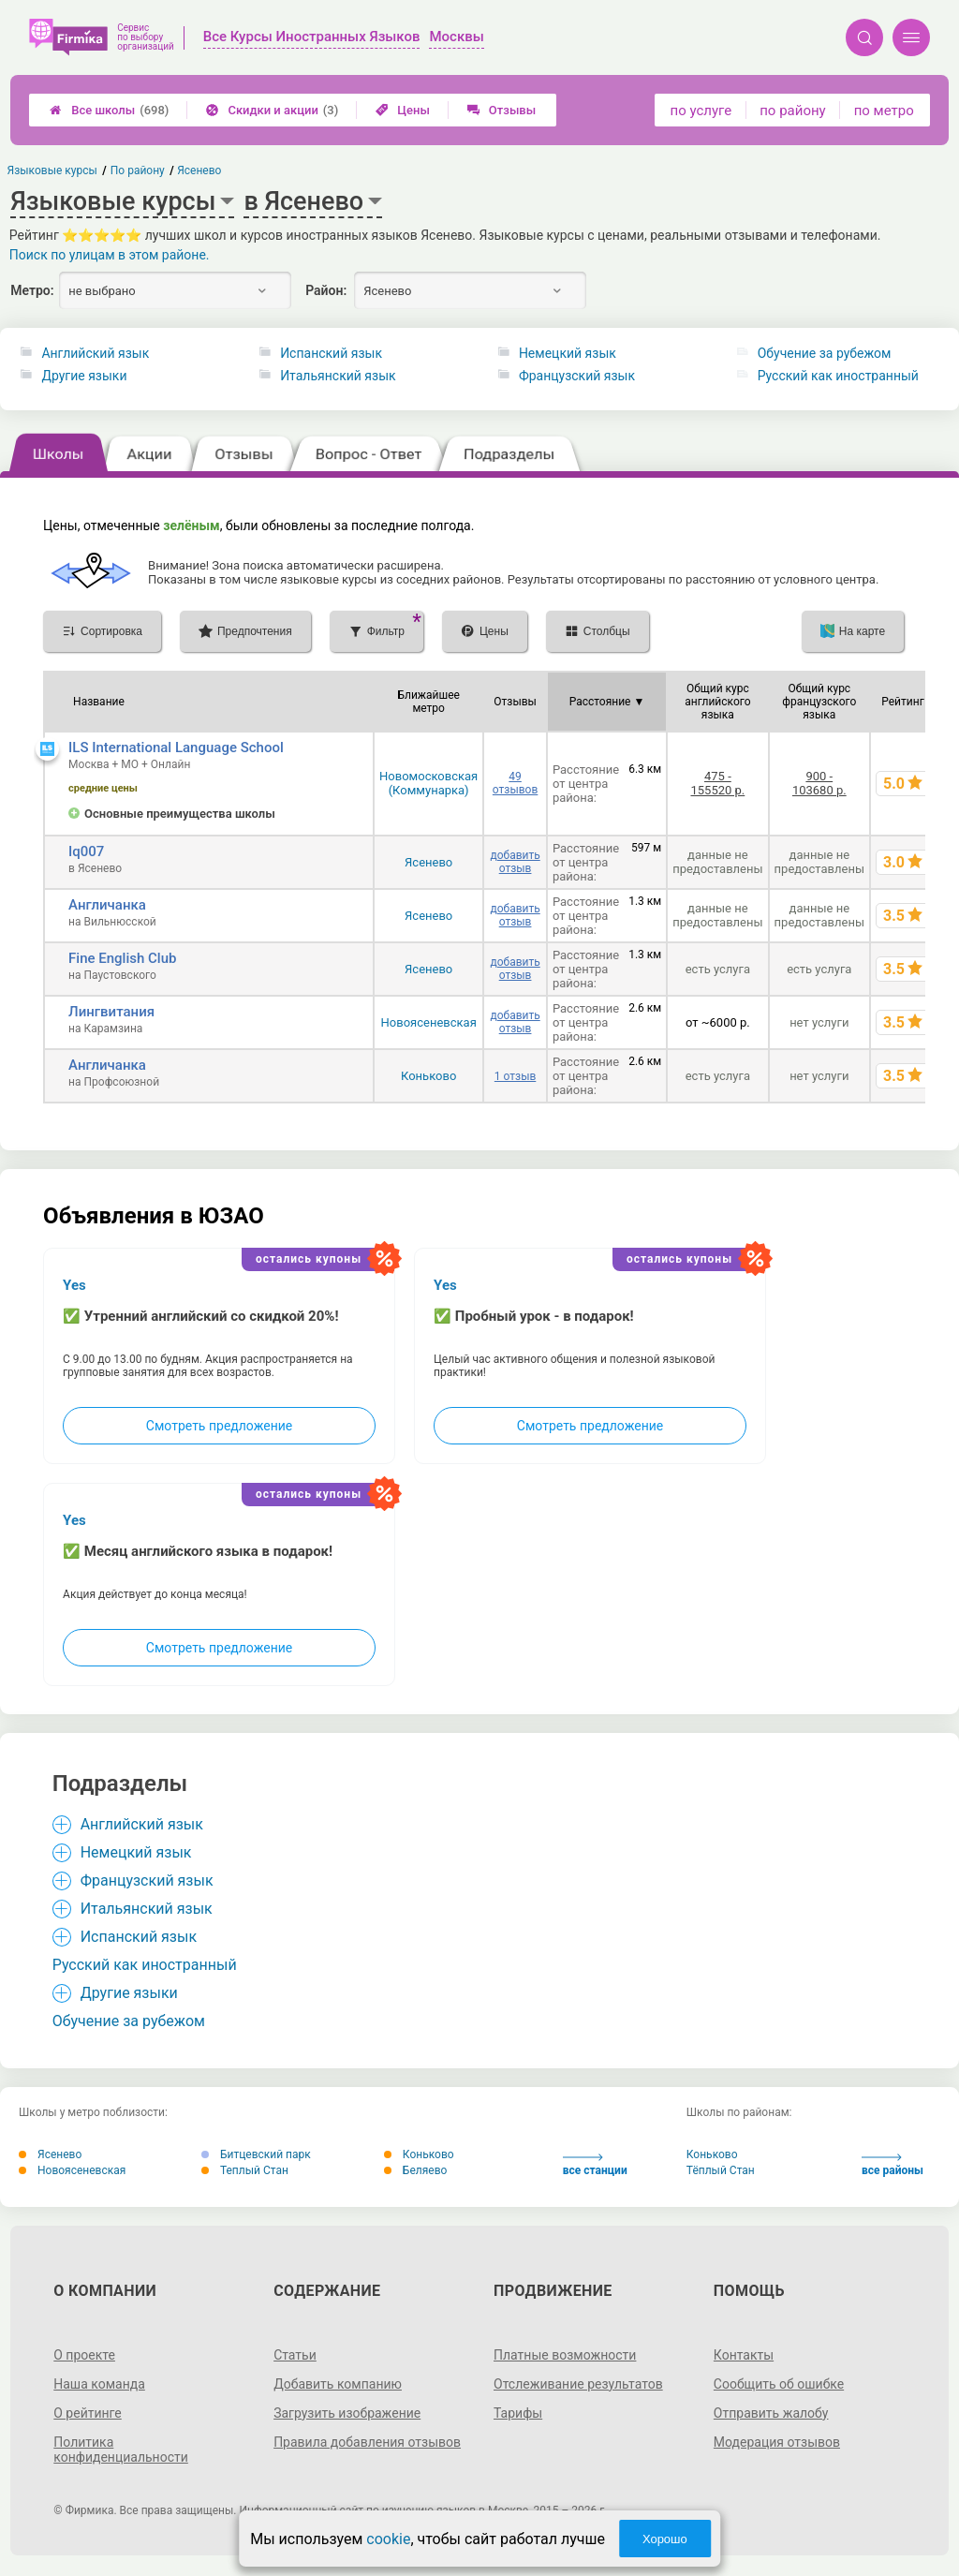 The width and height of the screenshot is (959, 2576). I want to click on Ясенево, so click(428, 862).